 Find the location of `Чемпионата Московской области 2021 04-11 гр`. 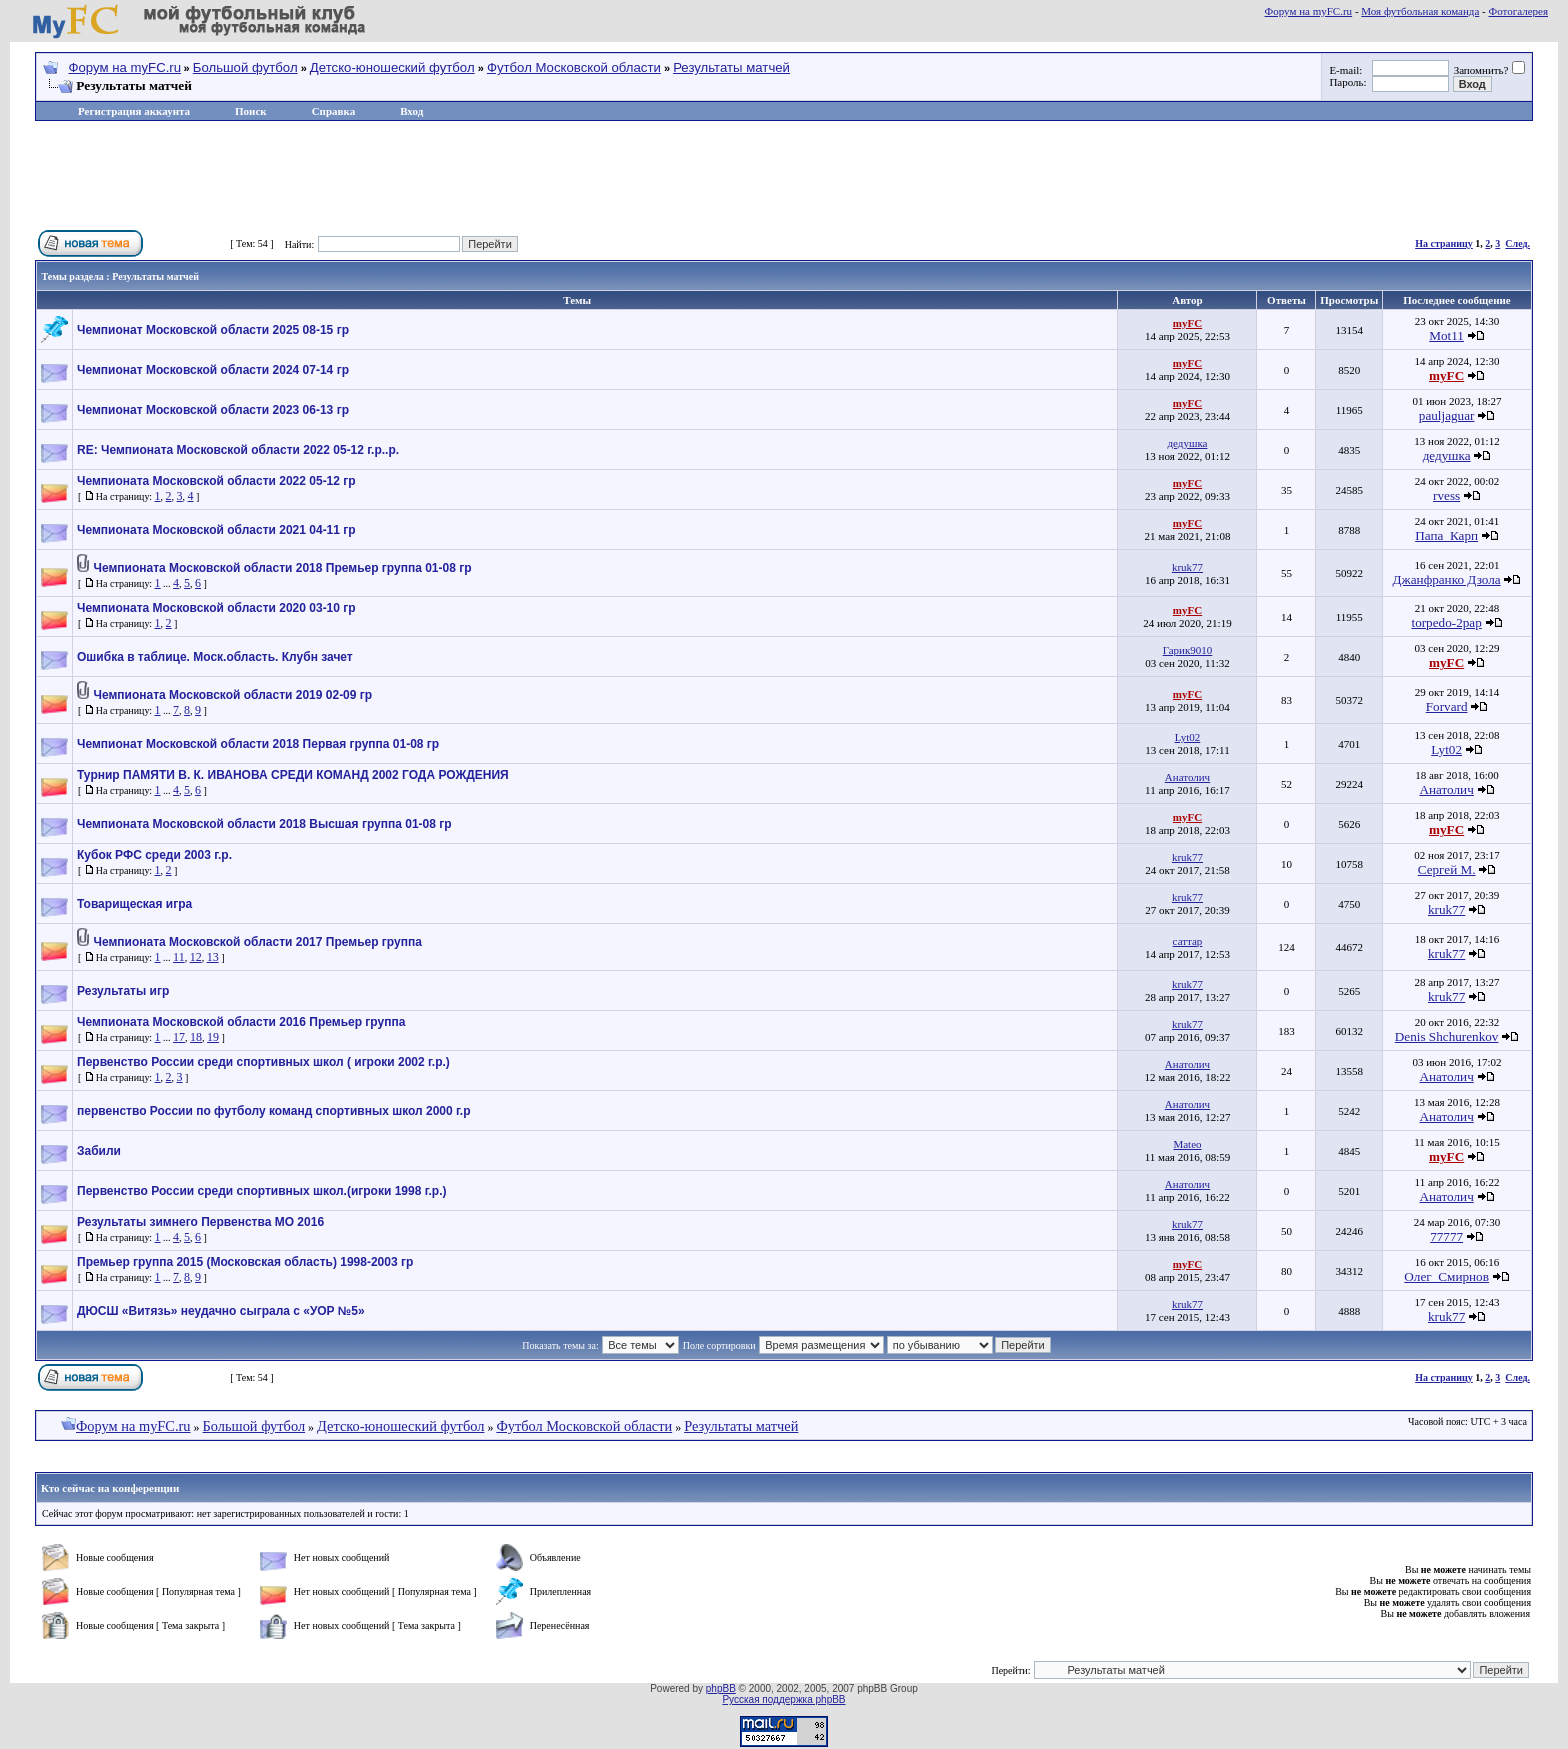

Чемпионата Московской области 2021 04-11 гр is located at coordinates (216, 530).